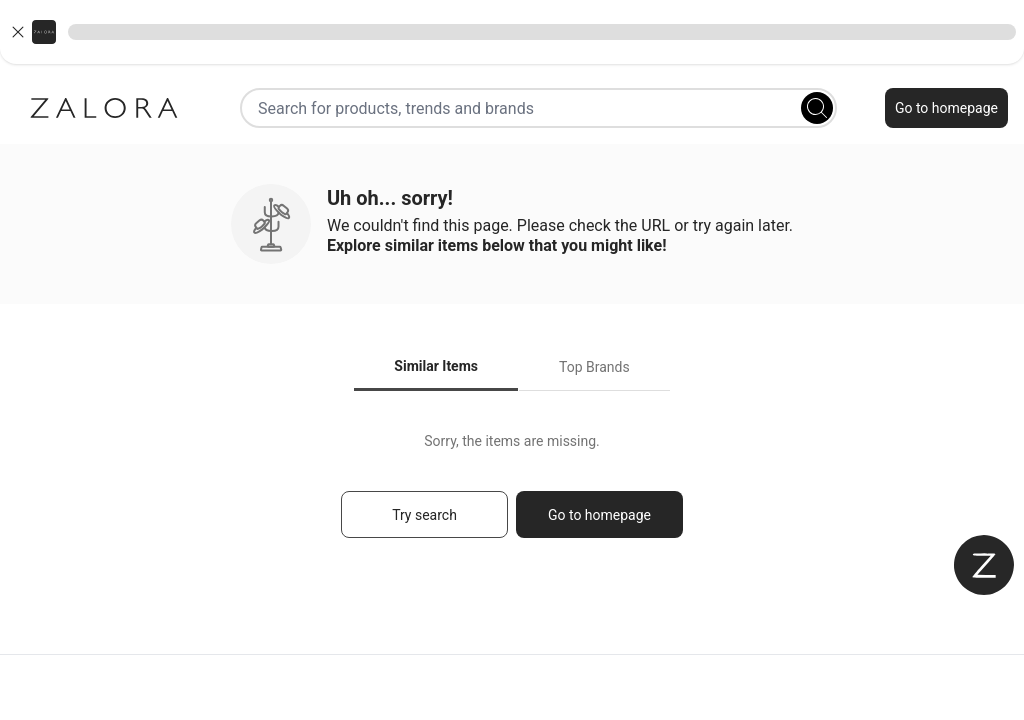 The image size is (1024, 720). I want to click on [Search], so click(817, 108).